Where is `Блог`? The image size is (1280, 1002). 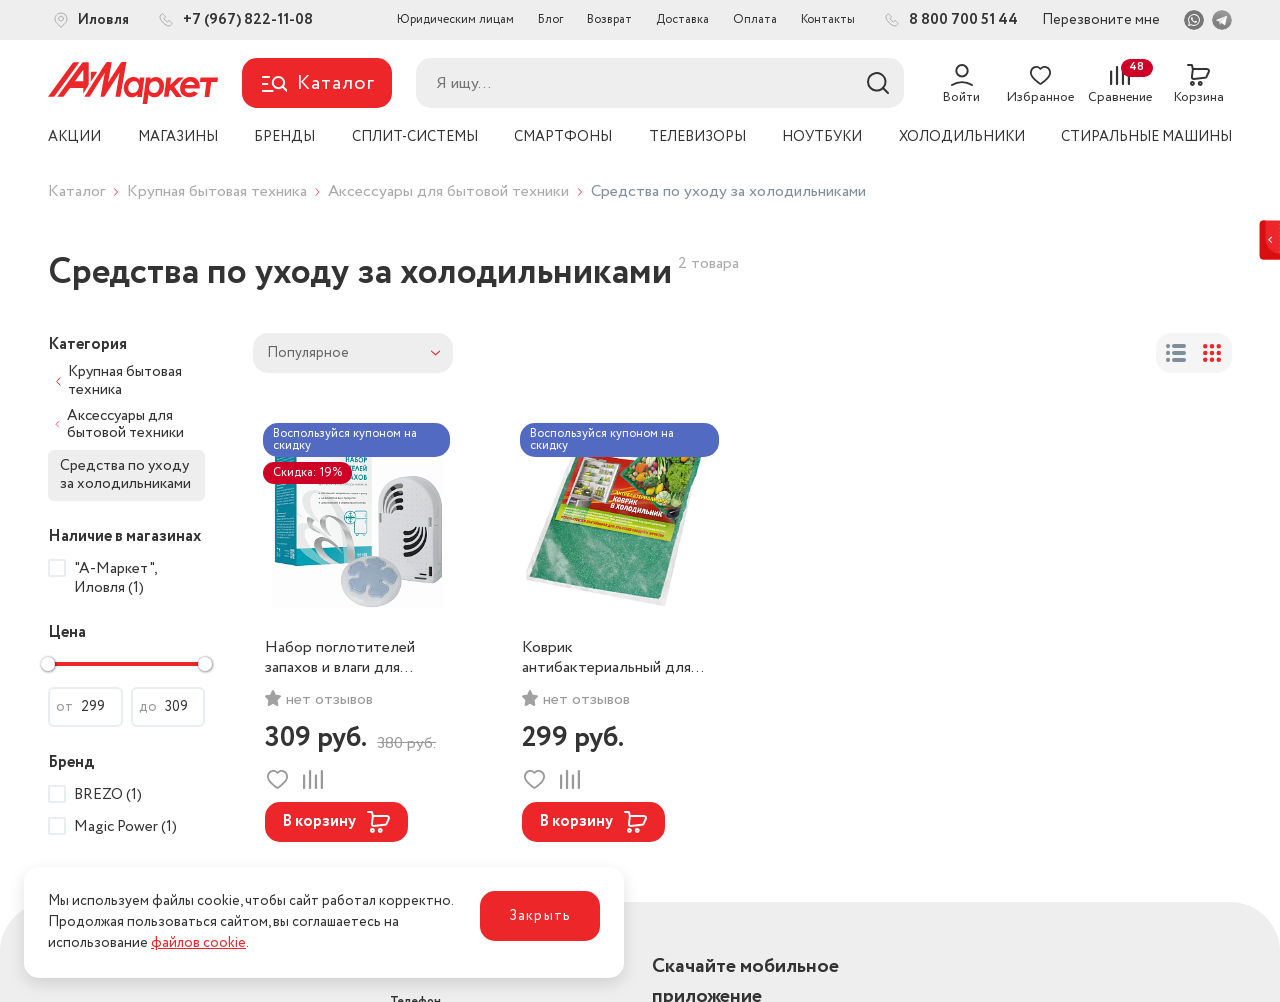
Блог is located at coordinates (550, 19).